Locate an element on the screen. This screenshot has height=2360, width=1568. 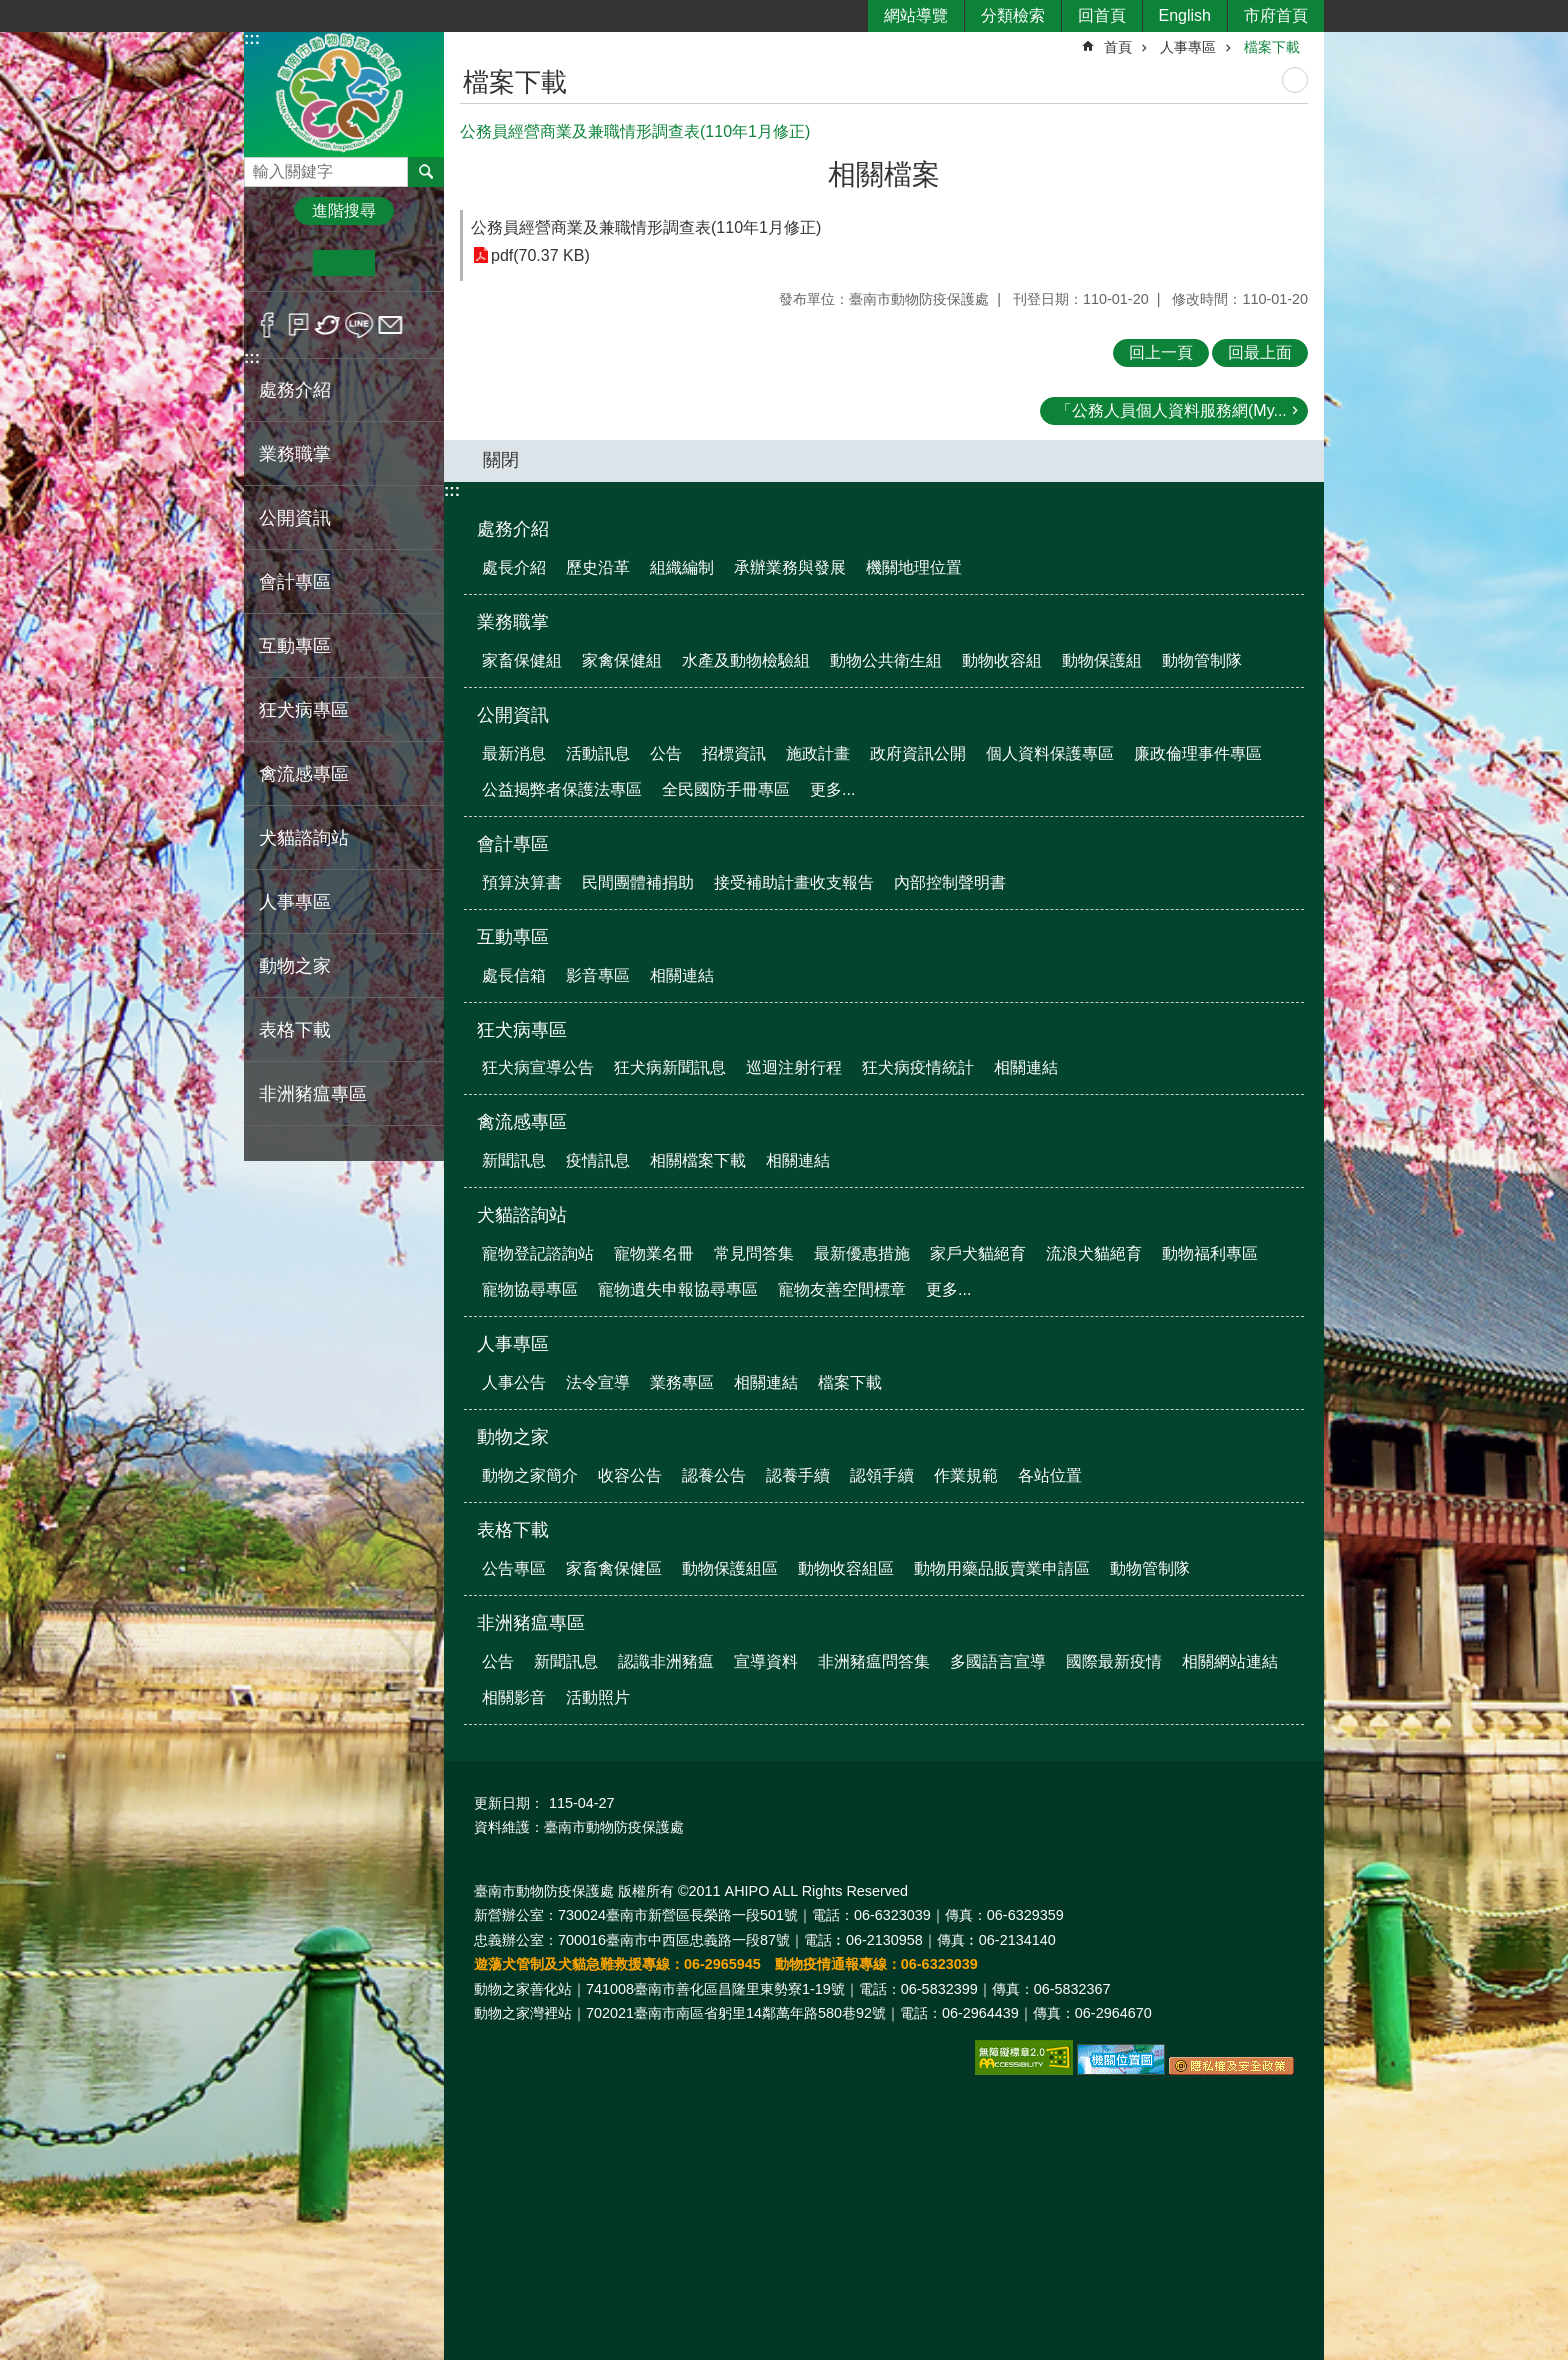
認養手續 is located at coordinates (798, 1475).